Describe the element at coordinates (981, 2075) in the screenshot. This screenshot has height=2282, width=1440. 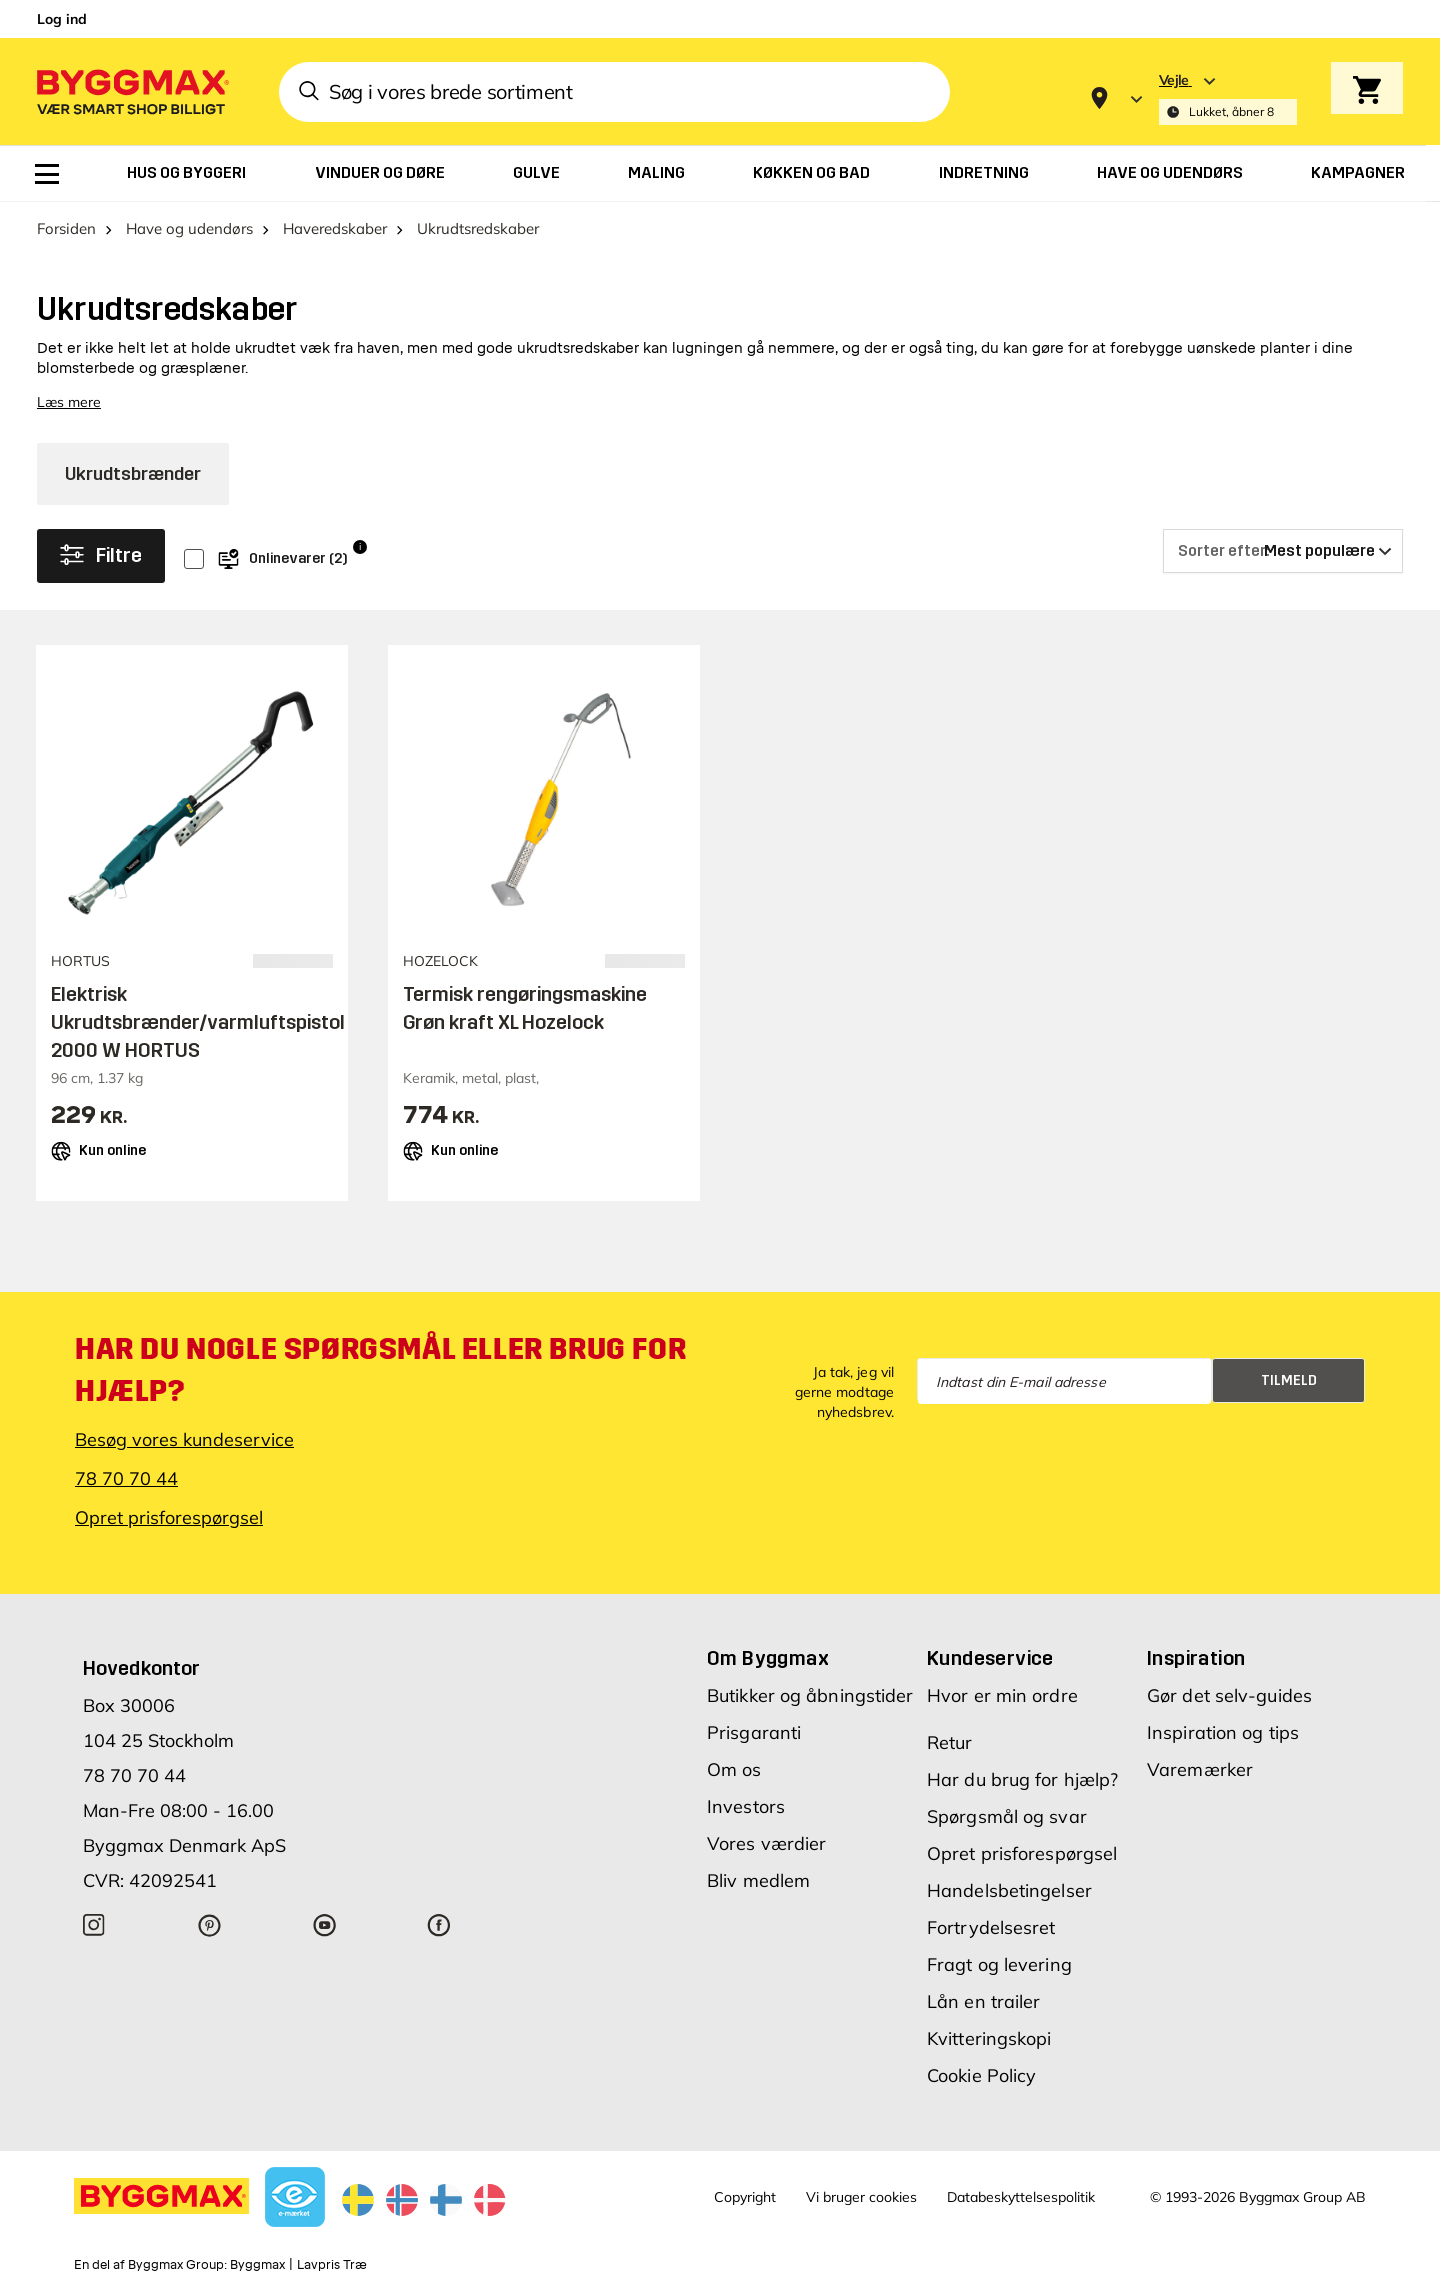
I see `Cookie Policy` at that location.